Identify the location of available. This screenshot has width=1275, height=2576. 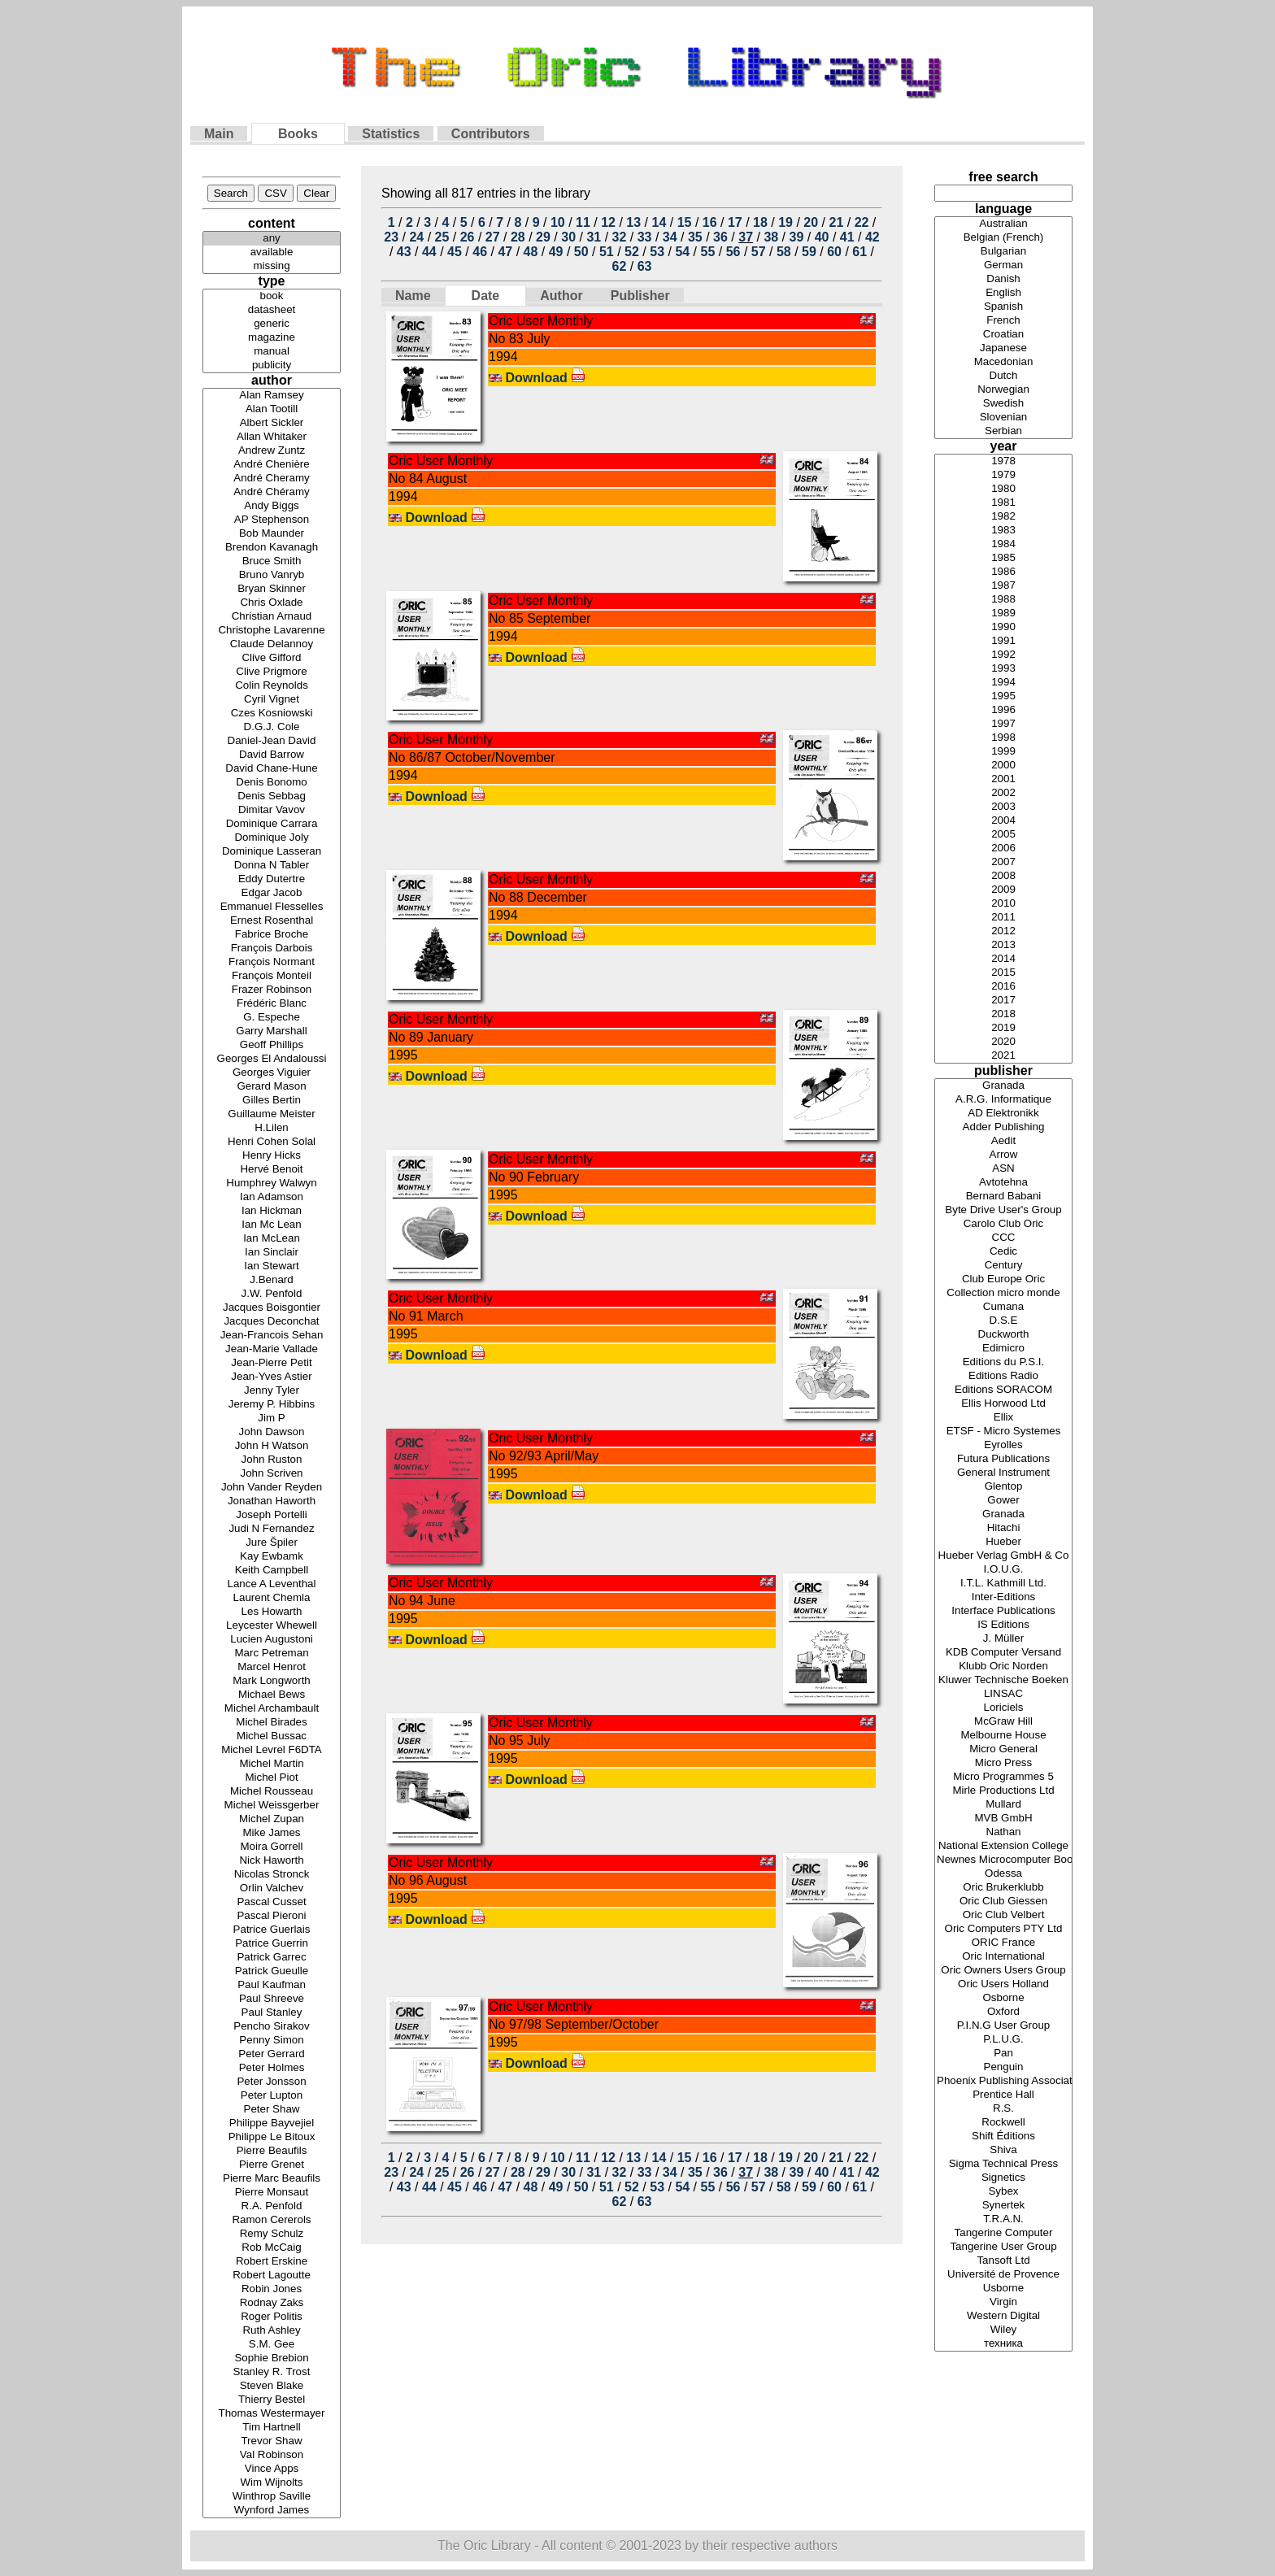
(271, 252).